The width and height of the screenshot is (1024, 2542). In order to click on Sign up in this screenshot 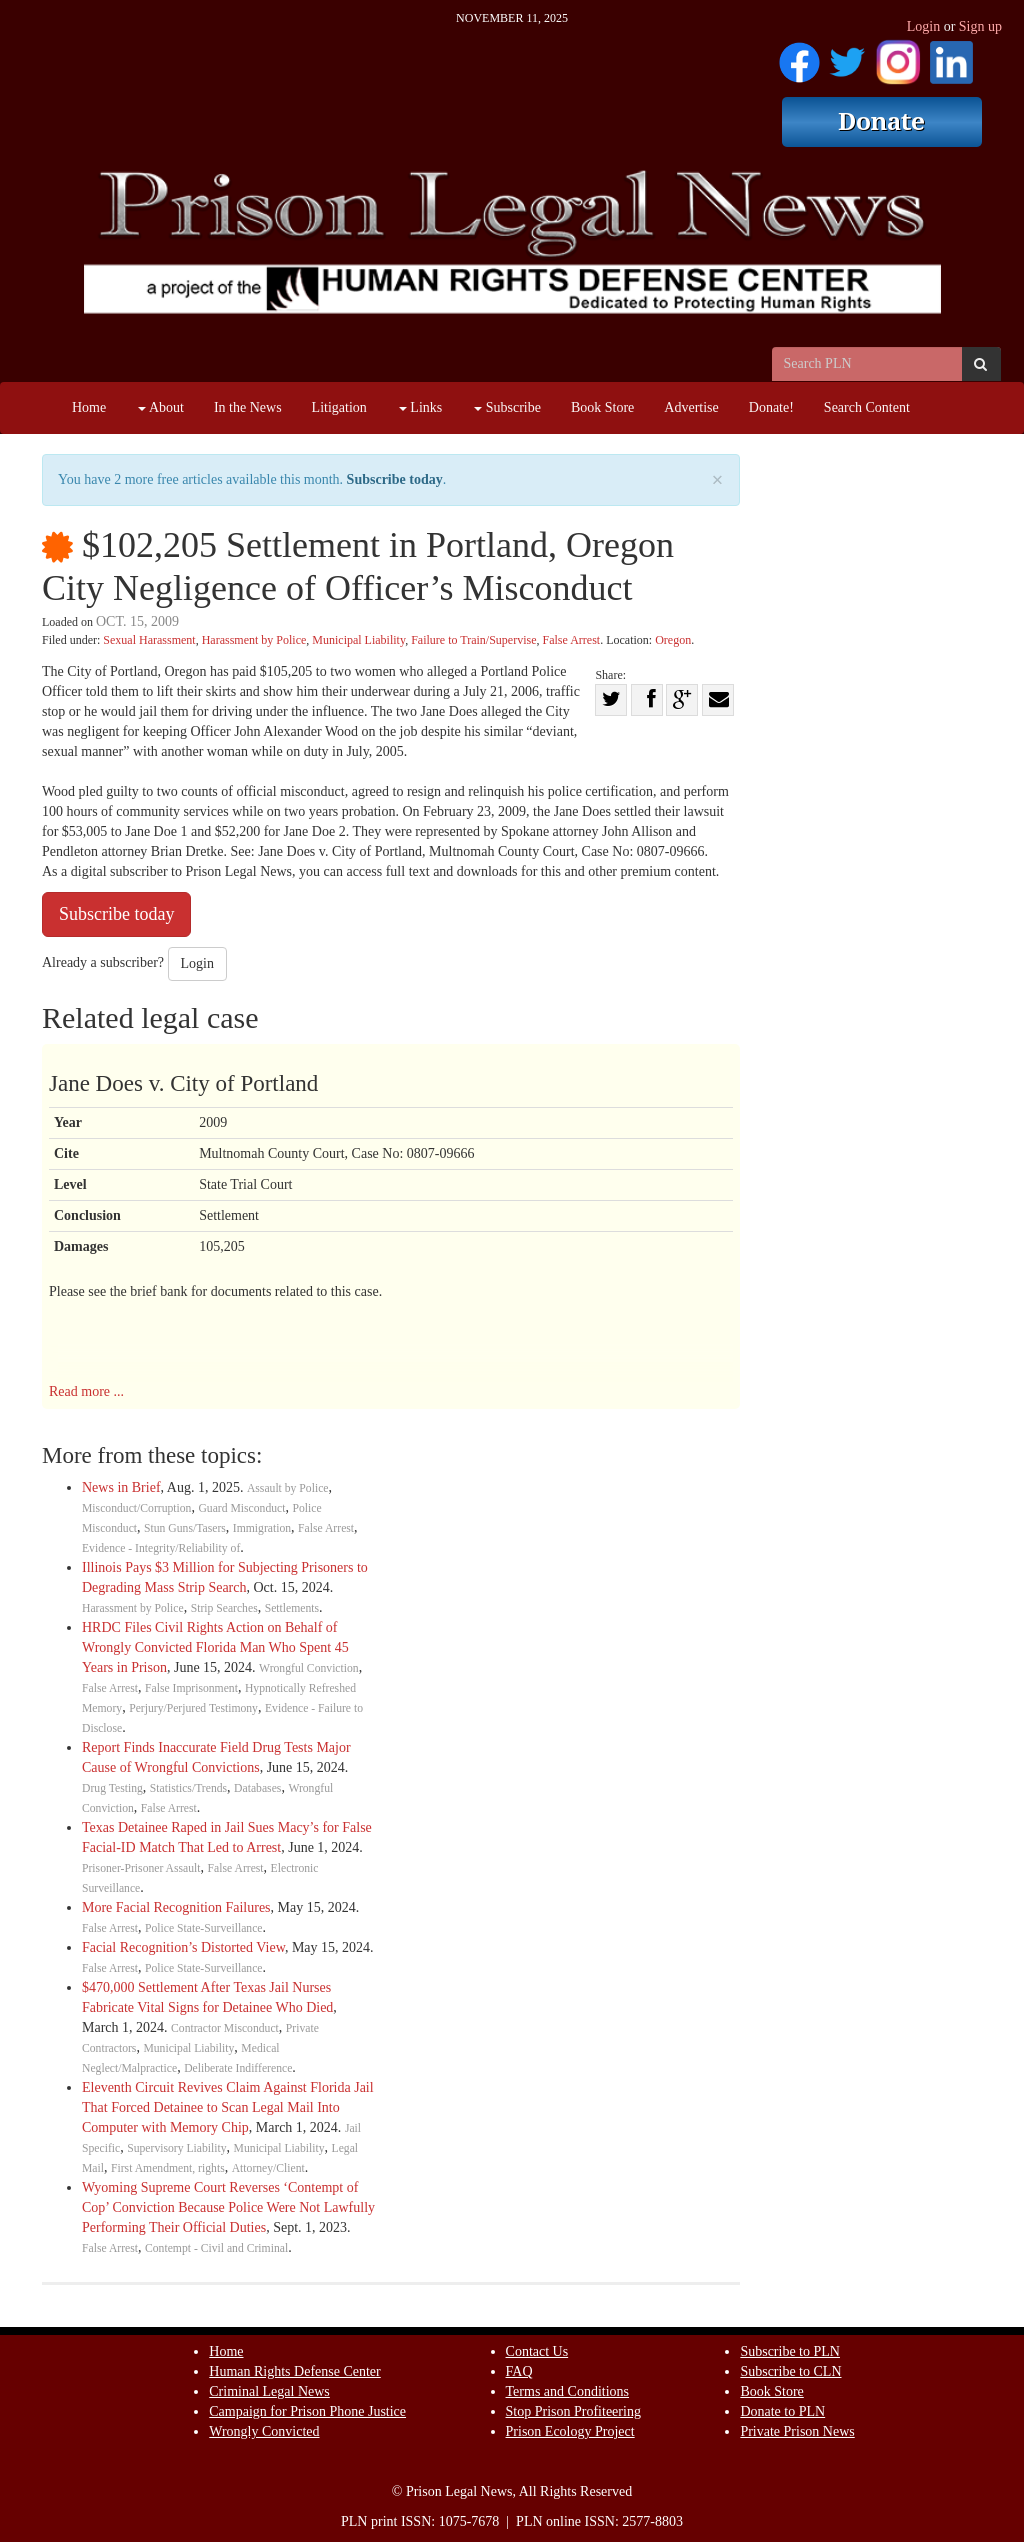, I will do `click(980, 26)`.